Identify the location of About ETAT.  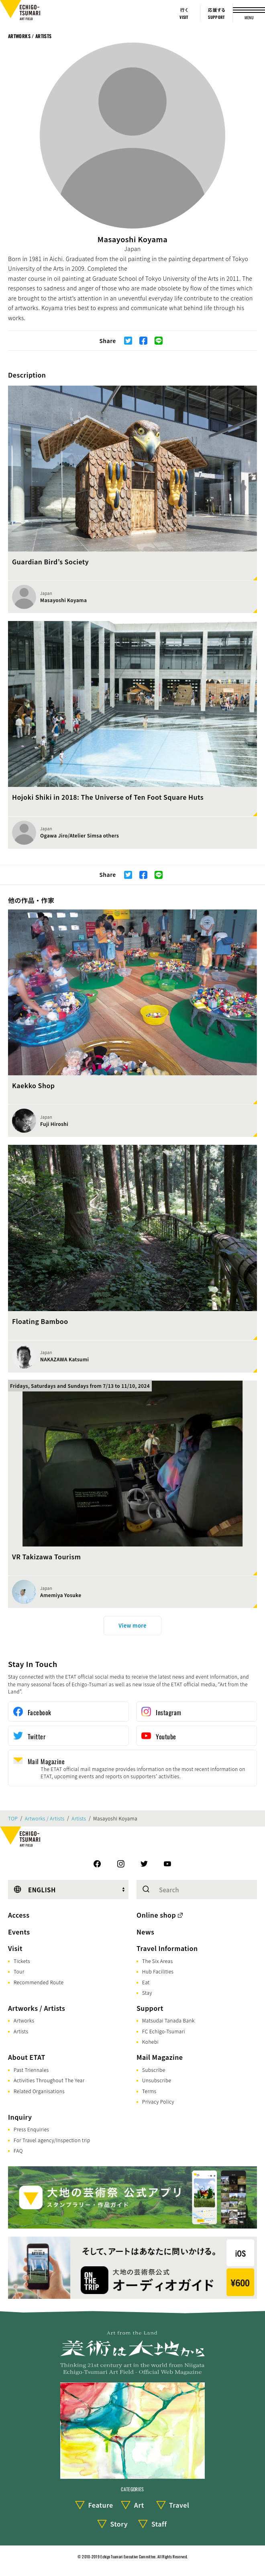
(26, 2057).